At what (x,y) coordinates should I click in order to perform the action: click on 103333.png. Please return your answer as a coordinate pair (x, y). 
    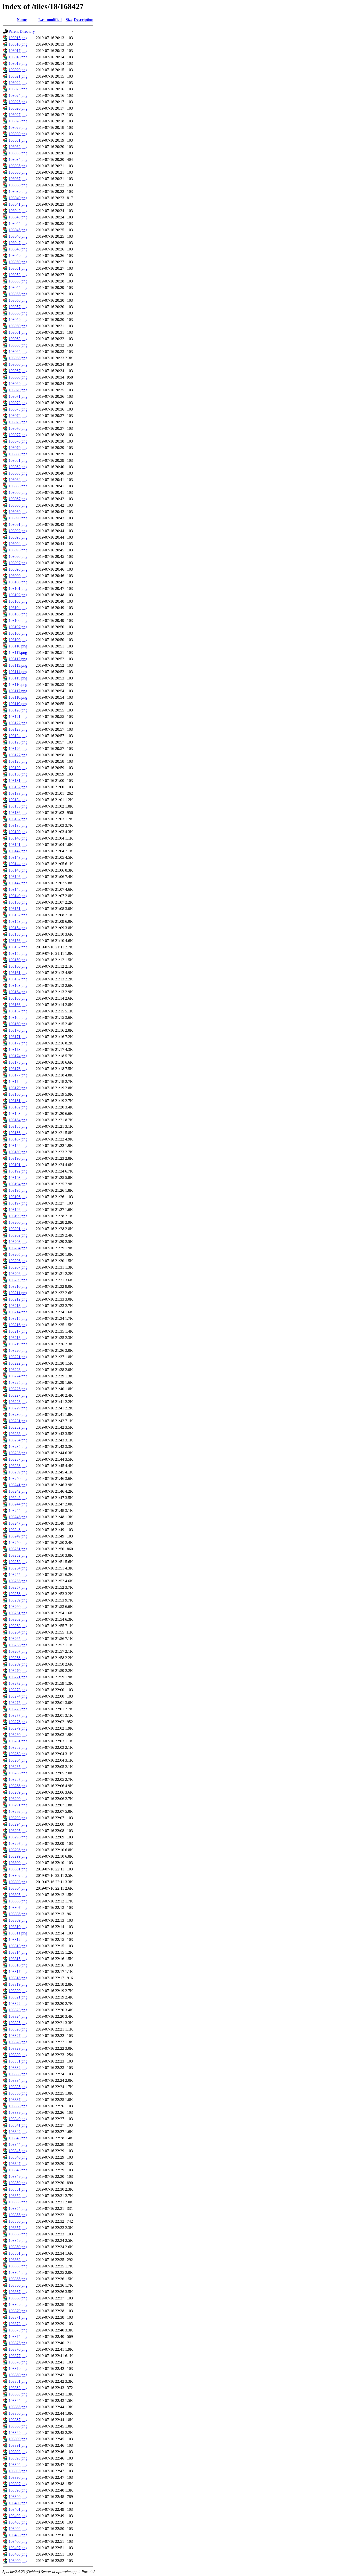
    Looking at the image, I should click on (18, 2074).